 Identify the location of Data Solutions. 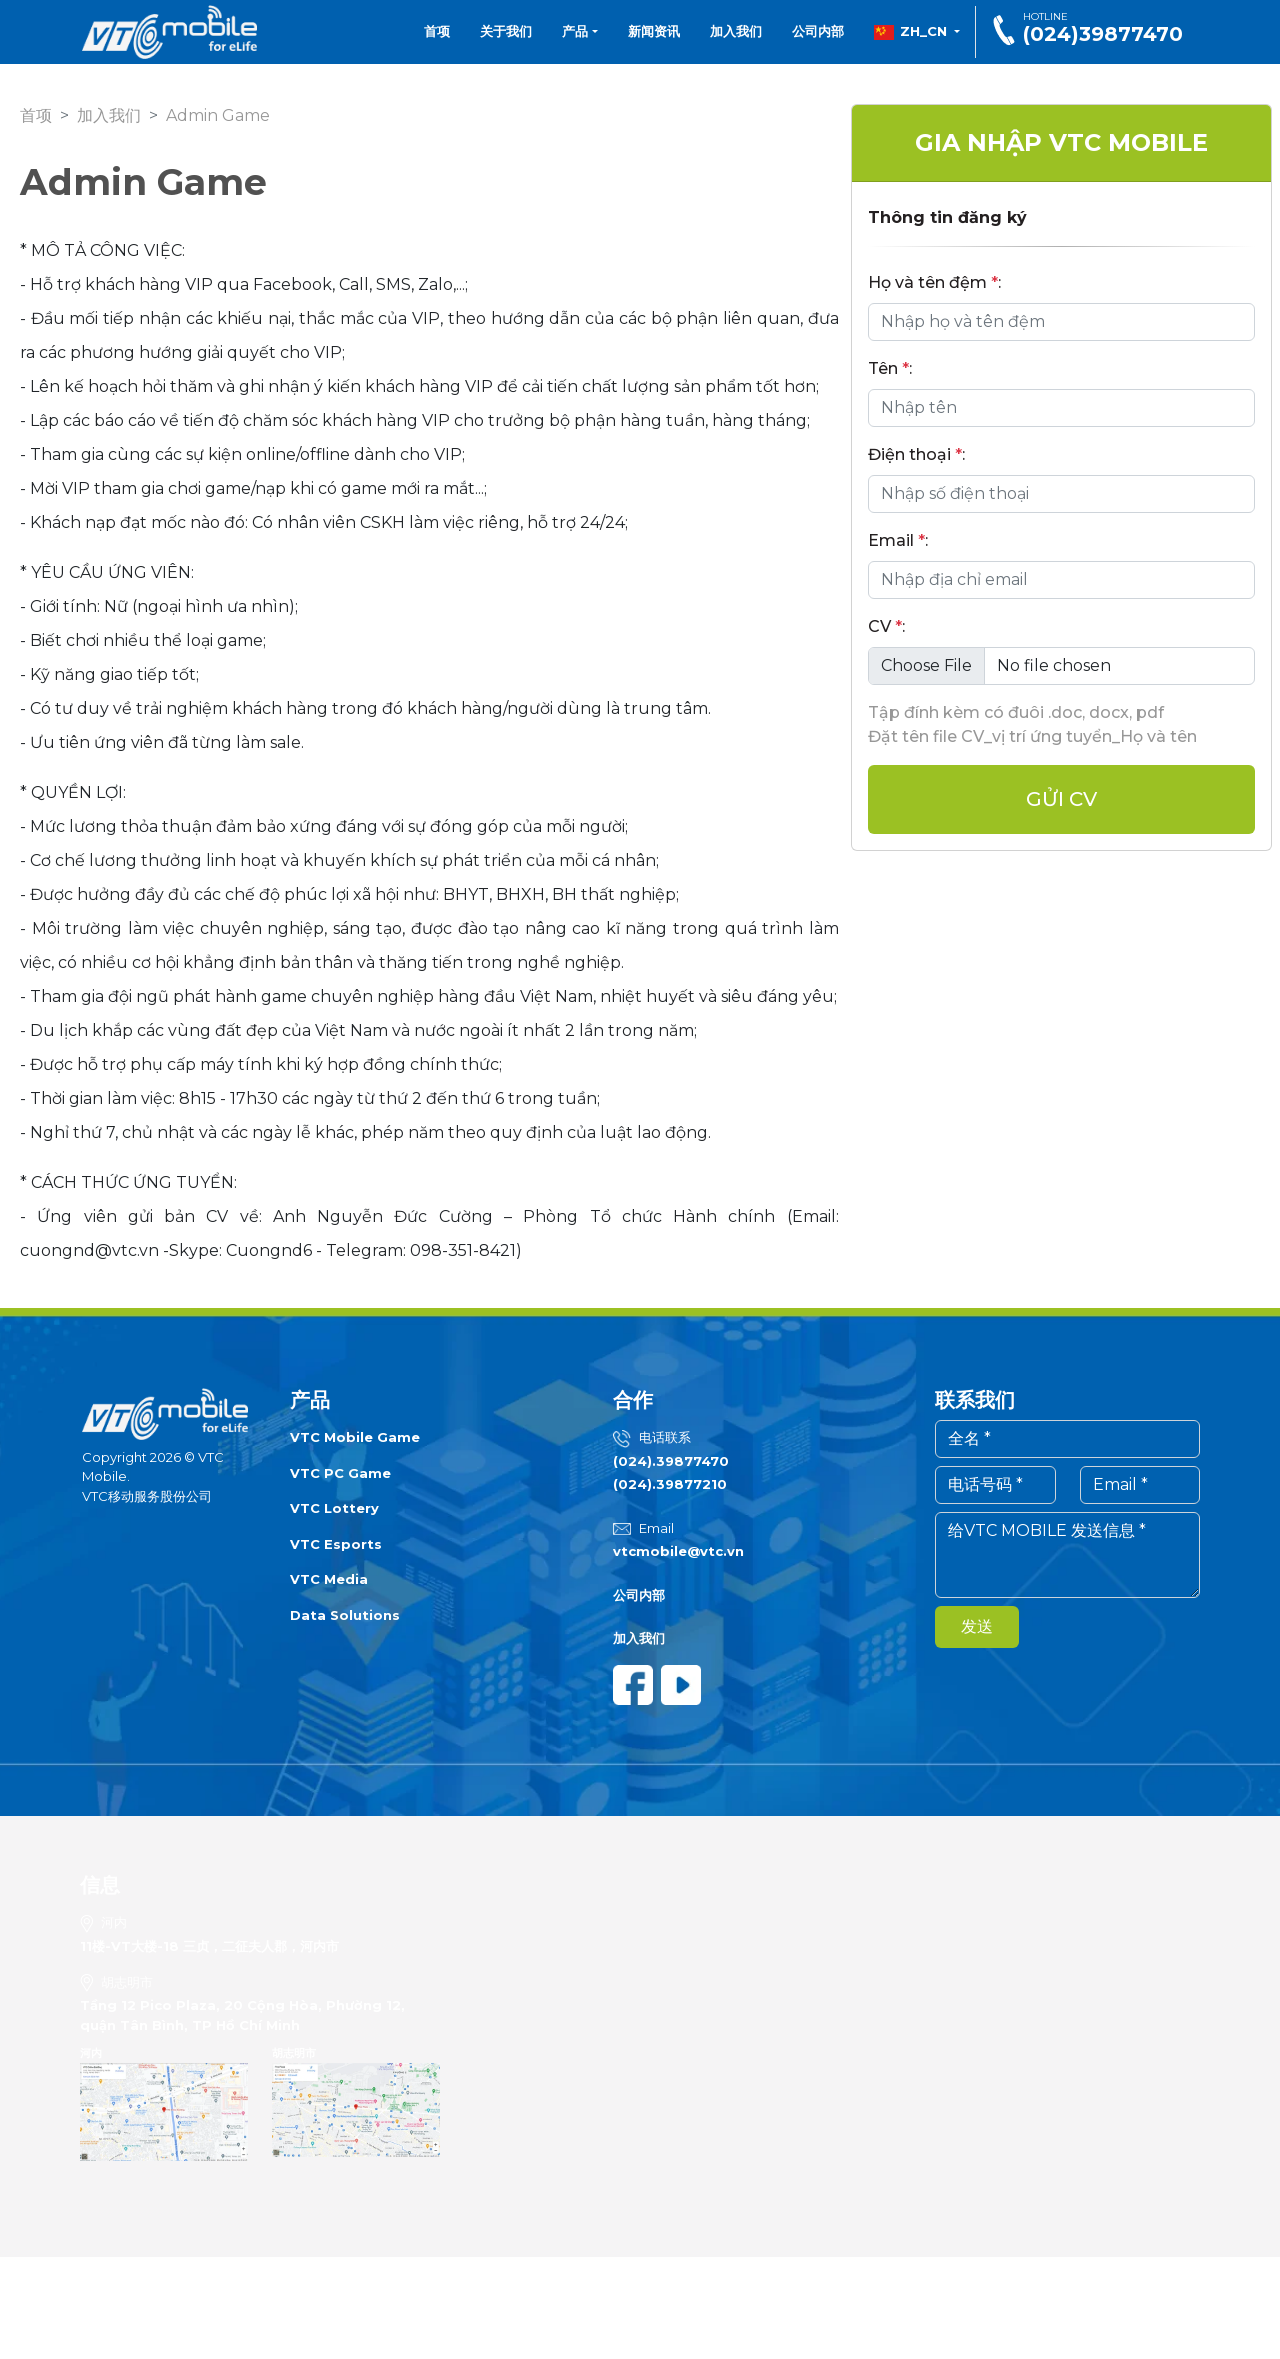
(345, 1615).